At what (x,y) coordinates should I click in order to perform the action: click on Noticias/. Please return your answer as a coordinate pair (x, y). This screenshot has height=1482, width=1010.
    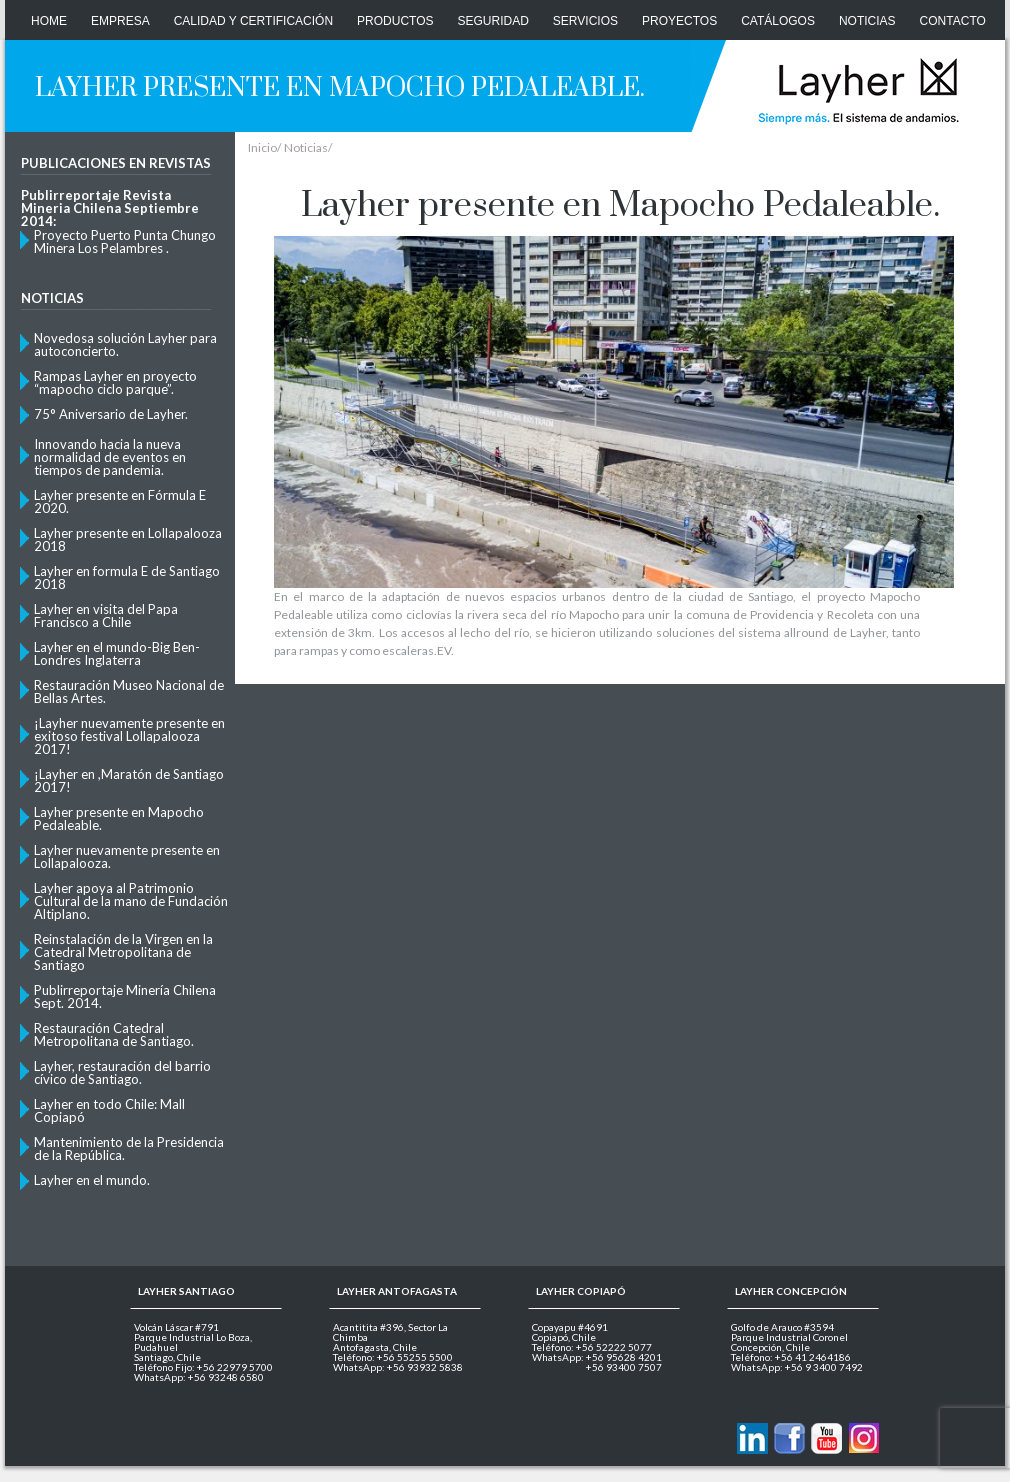
    Looking at the image, I should click on (308, 148).